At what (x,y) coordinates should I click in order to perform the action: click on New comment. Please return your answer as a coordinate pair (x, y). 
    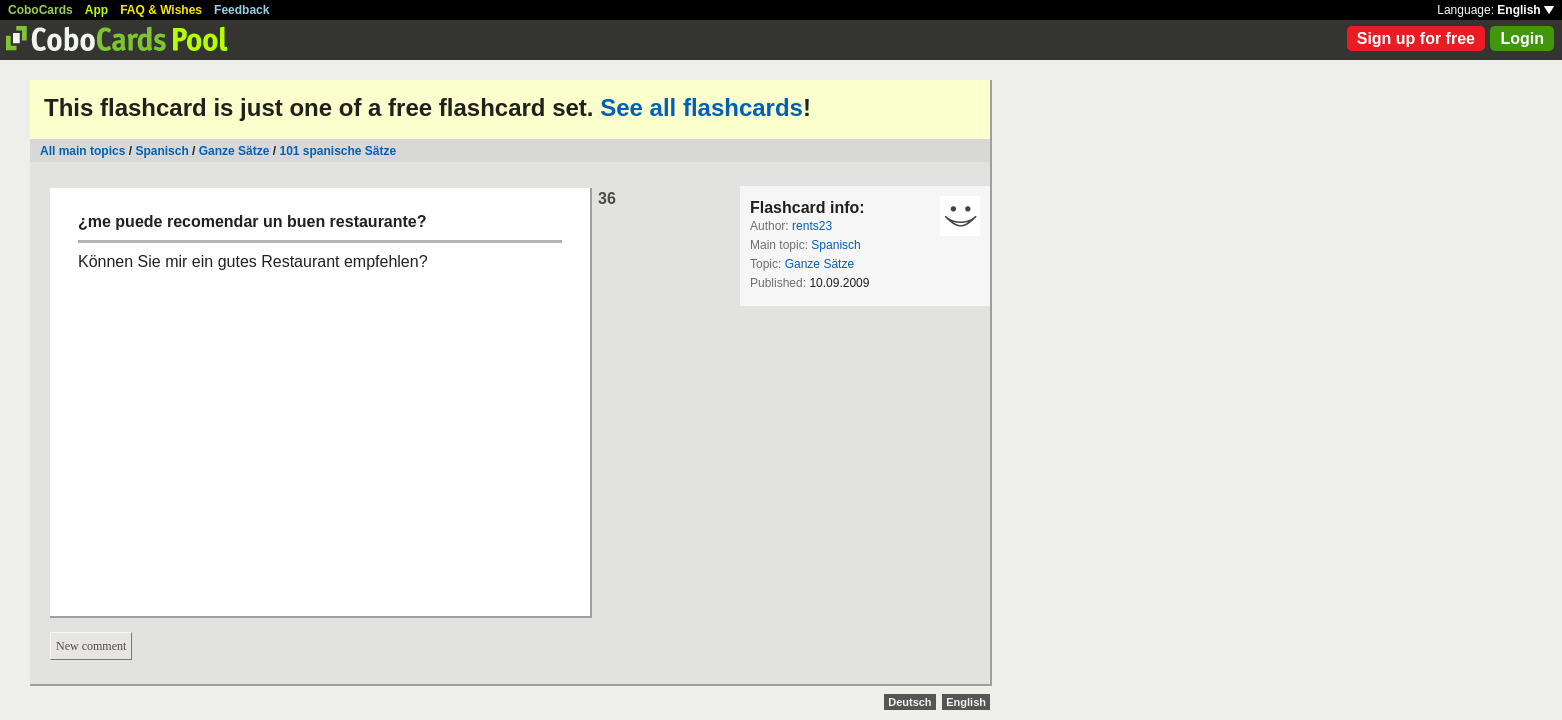
    Looking at the image, I should click on (91, 646).